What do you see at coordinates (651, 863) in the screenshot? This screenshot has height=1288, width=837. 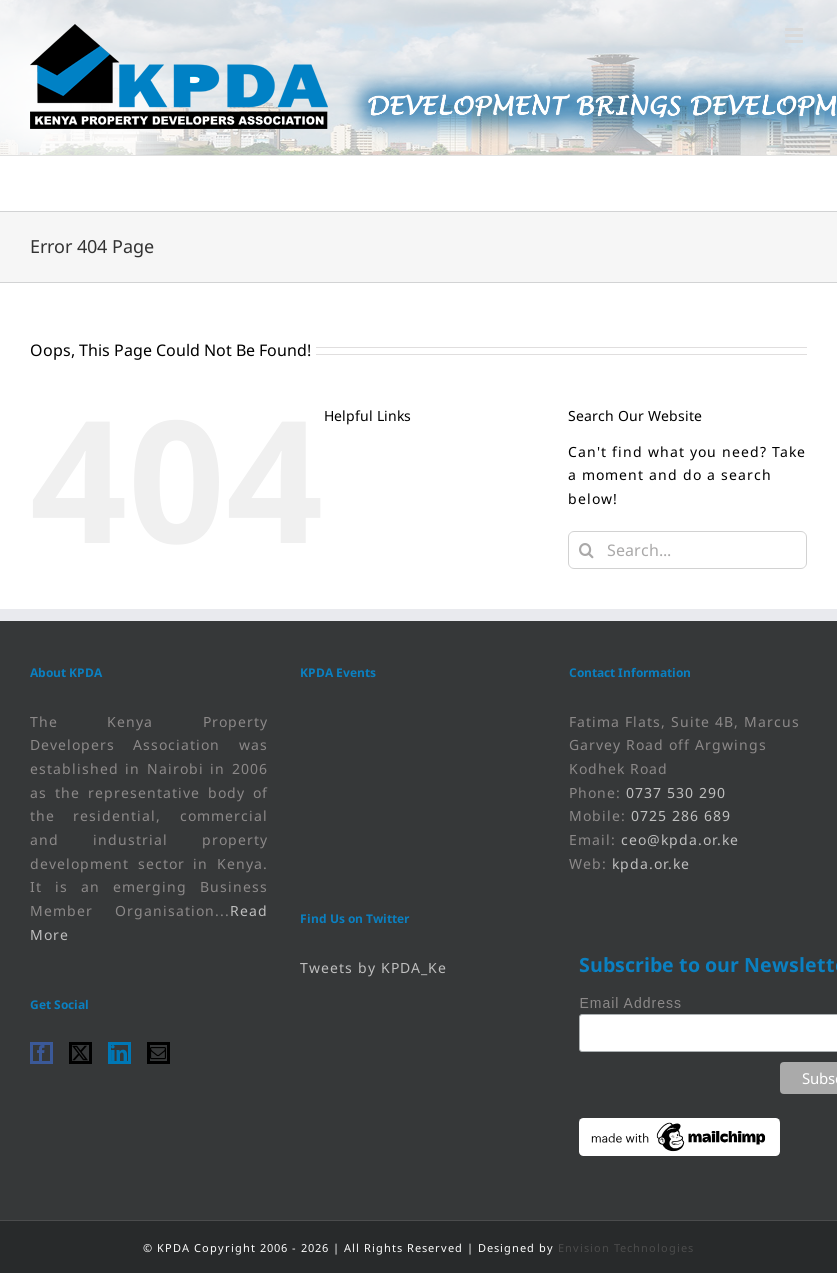 I see `kpda.or.ke [link]` at bounding box center [651, 863].